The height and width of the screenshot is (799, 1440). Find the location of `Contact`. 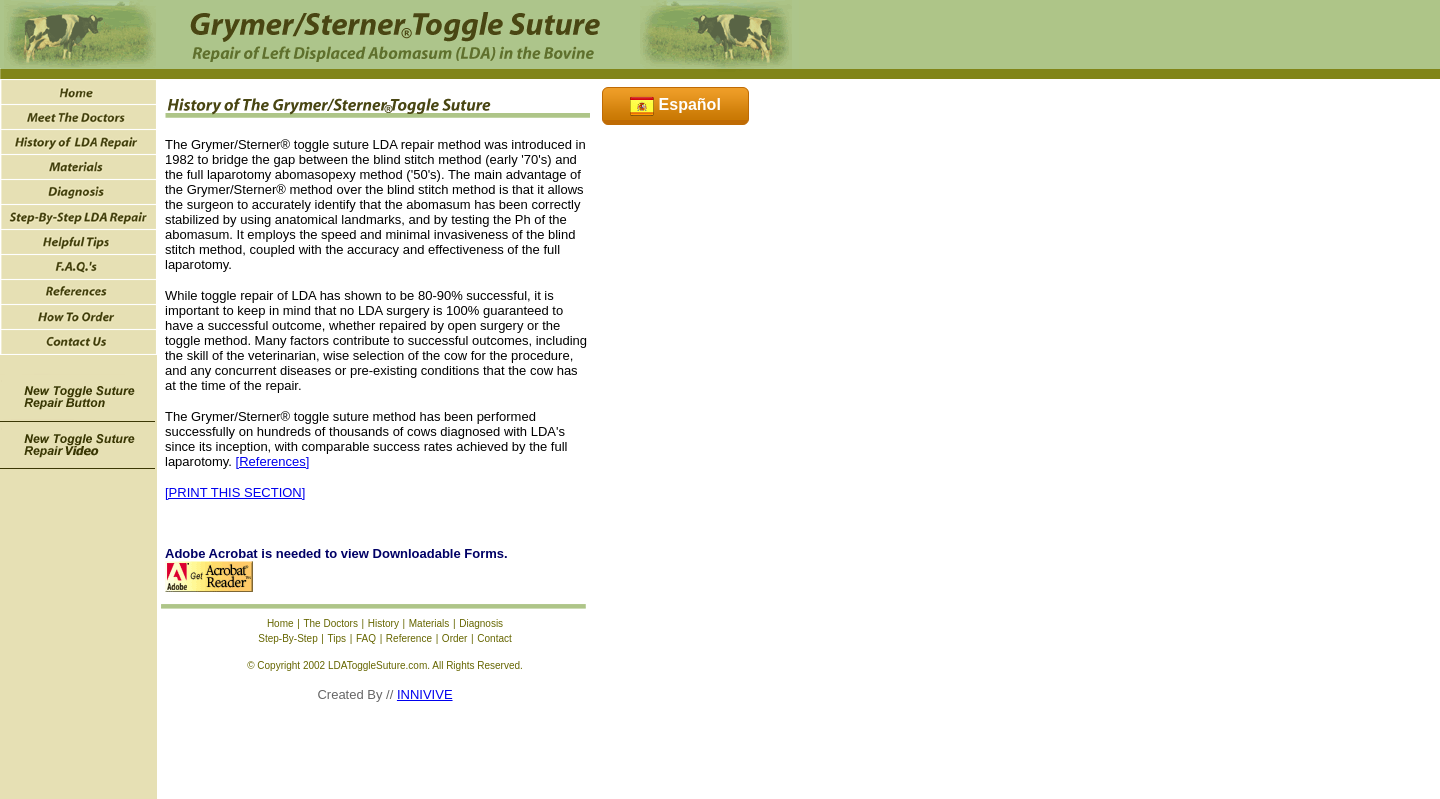

Contact is located at coordinates (494, 638).